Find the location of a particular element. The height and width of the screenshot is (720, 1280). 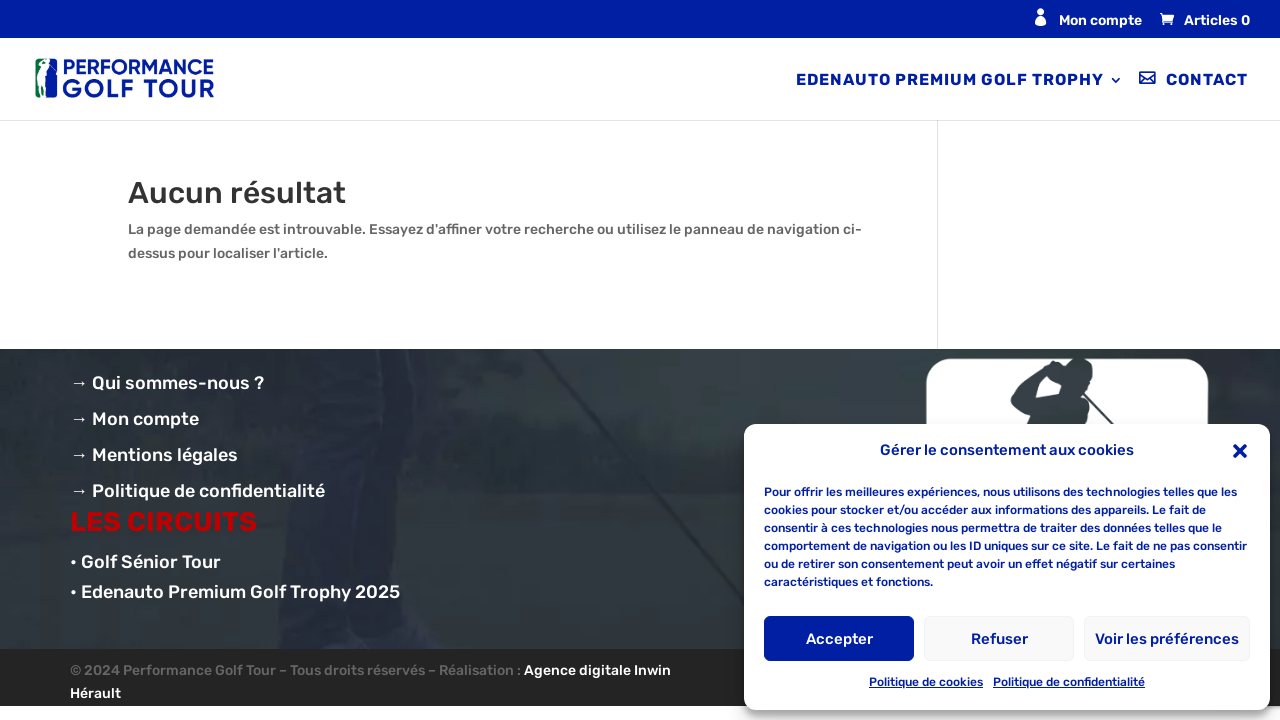

Refuser is located at coordinates (999, 639).